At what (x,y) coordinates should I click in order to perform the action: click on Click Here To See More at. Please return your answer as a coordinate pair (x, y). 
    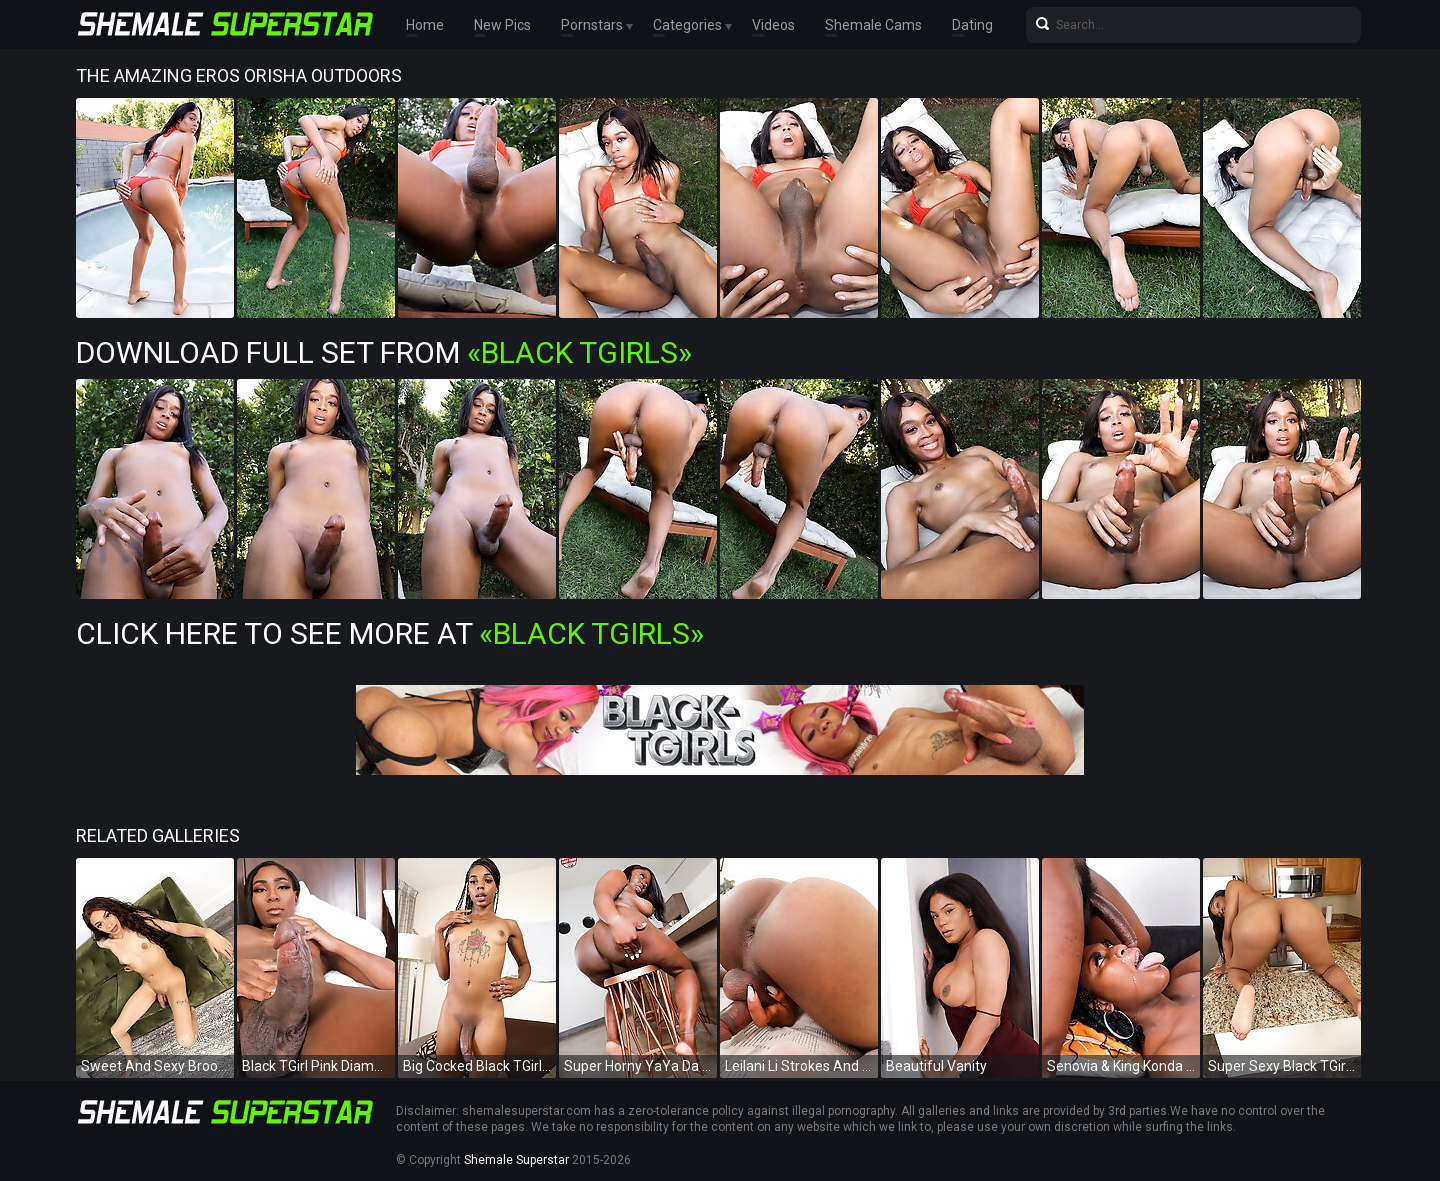
    Looking at the image, I should click on (390, 633).